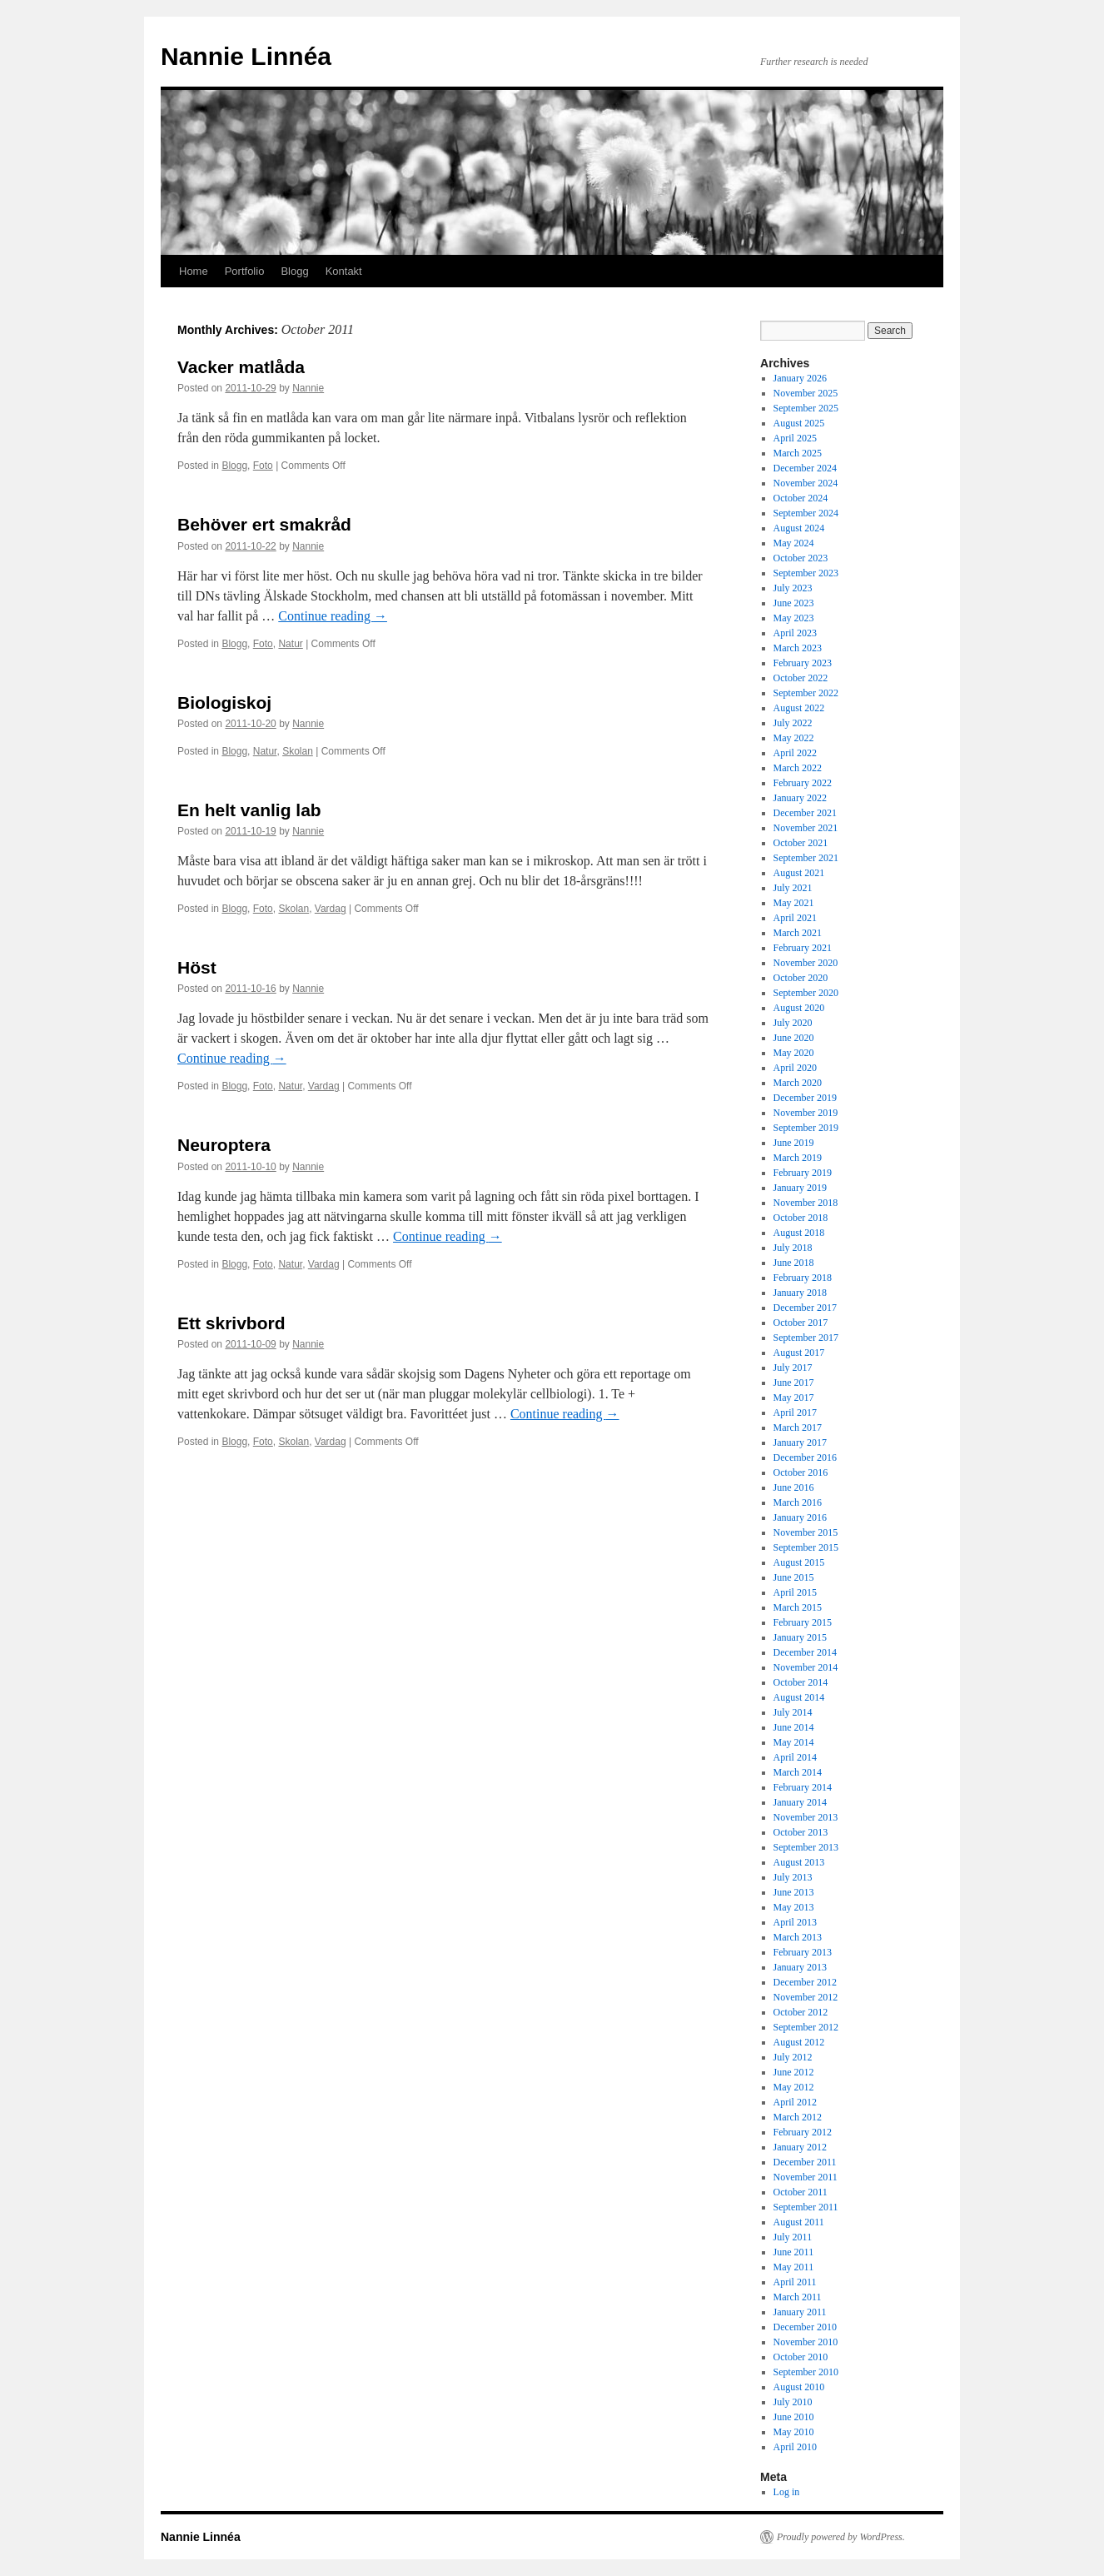  Describe the element at coordinates (797, 1427) in the screenshot. I see `March 2017` at that location.